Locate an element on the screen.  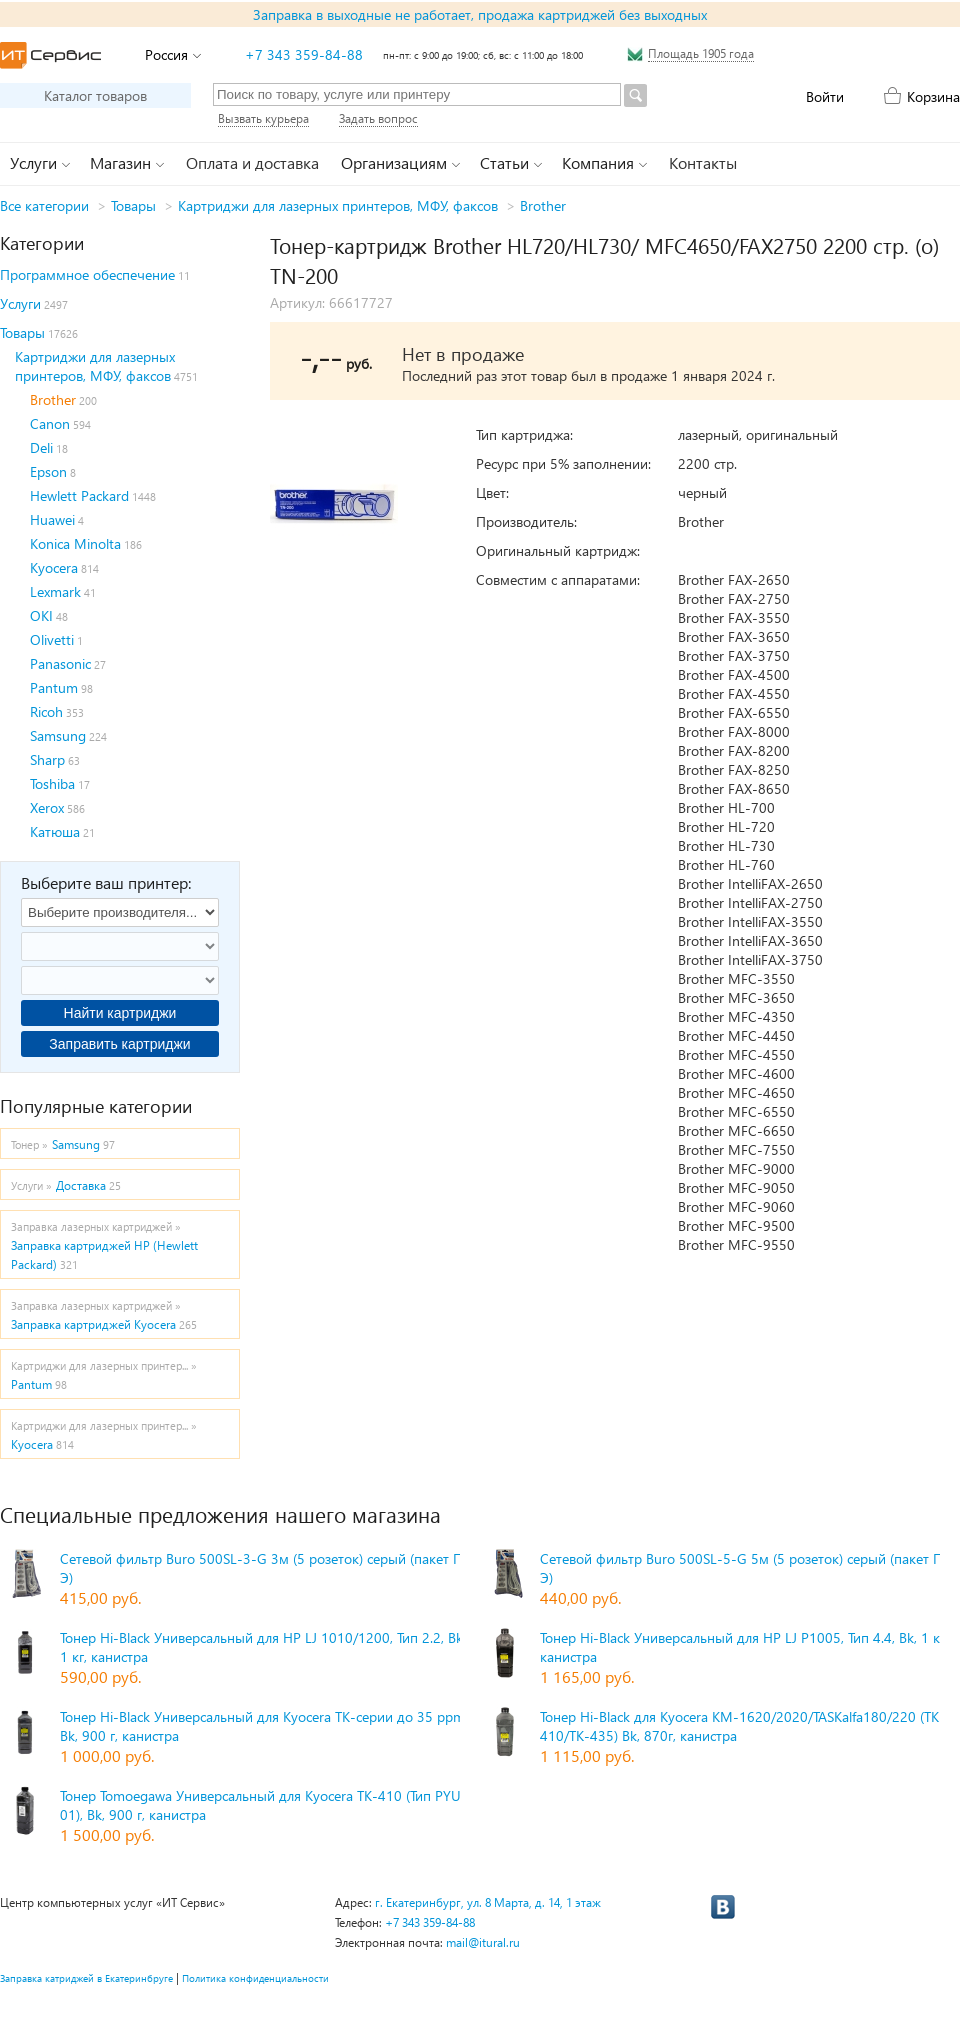
Заправка в выходные не работает, продажа картриджей без выходных is located at coordinates (480, 14).